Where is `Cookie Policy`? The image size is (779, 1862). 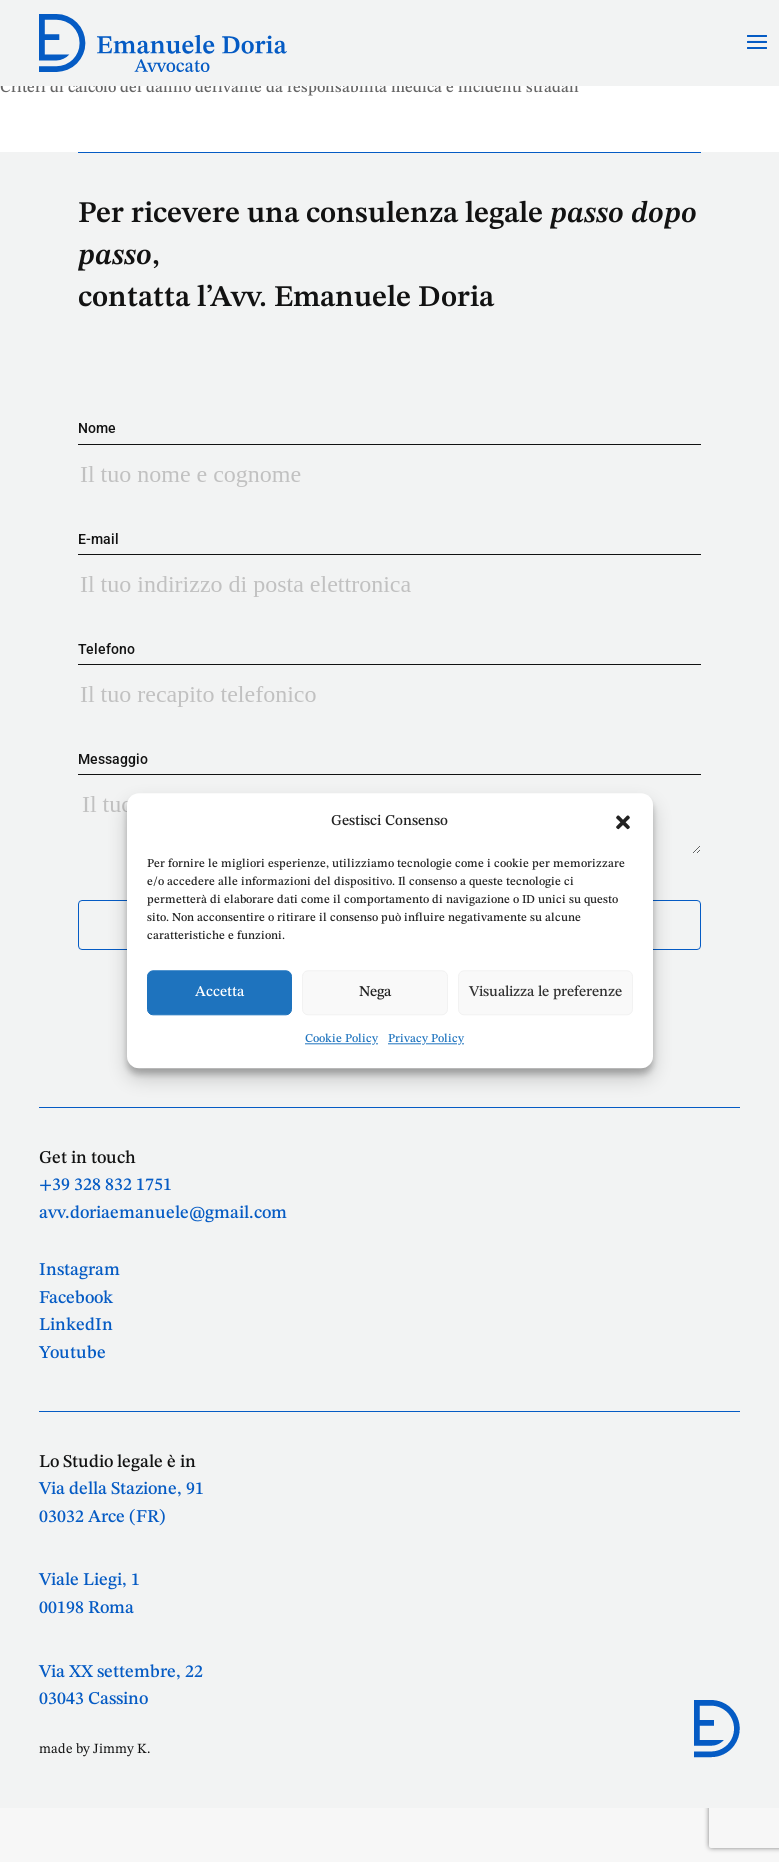
Cookie Policy is located at coordinates (341, 1040).